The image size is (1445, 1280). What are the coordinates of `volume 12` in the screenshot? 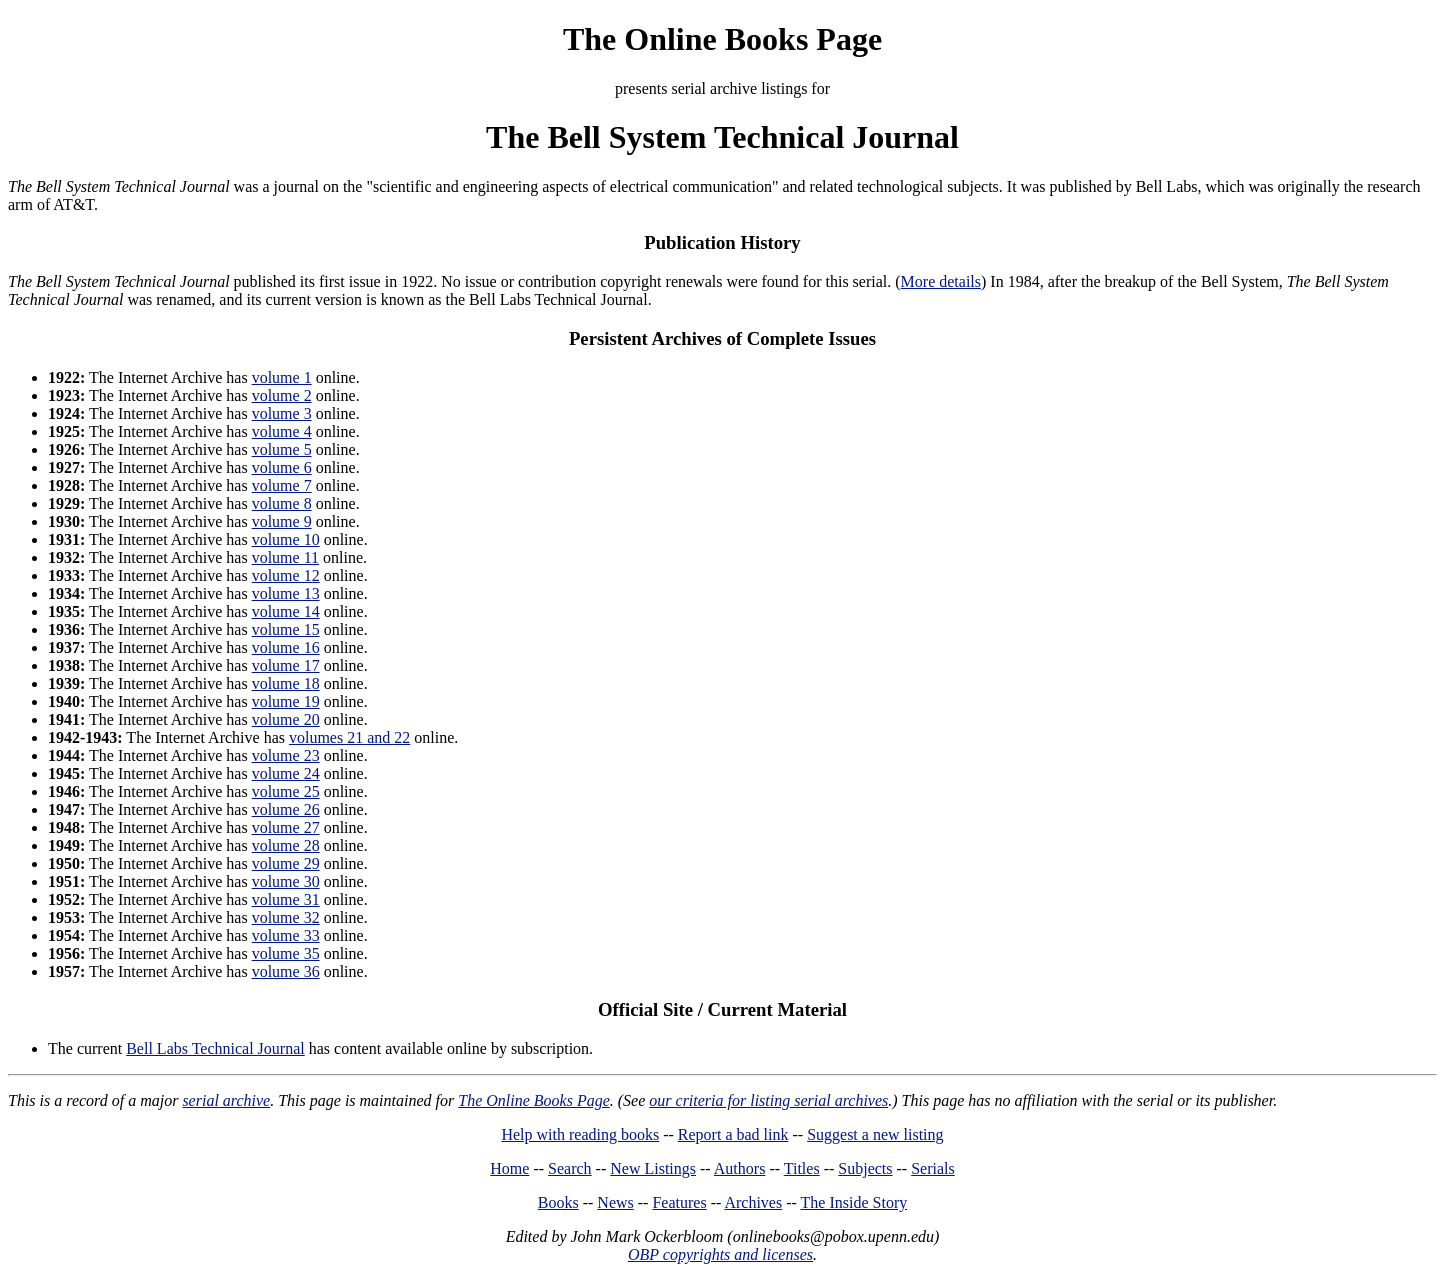 It's located at (286, 575).